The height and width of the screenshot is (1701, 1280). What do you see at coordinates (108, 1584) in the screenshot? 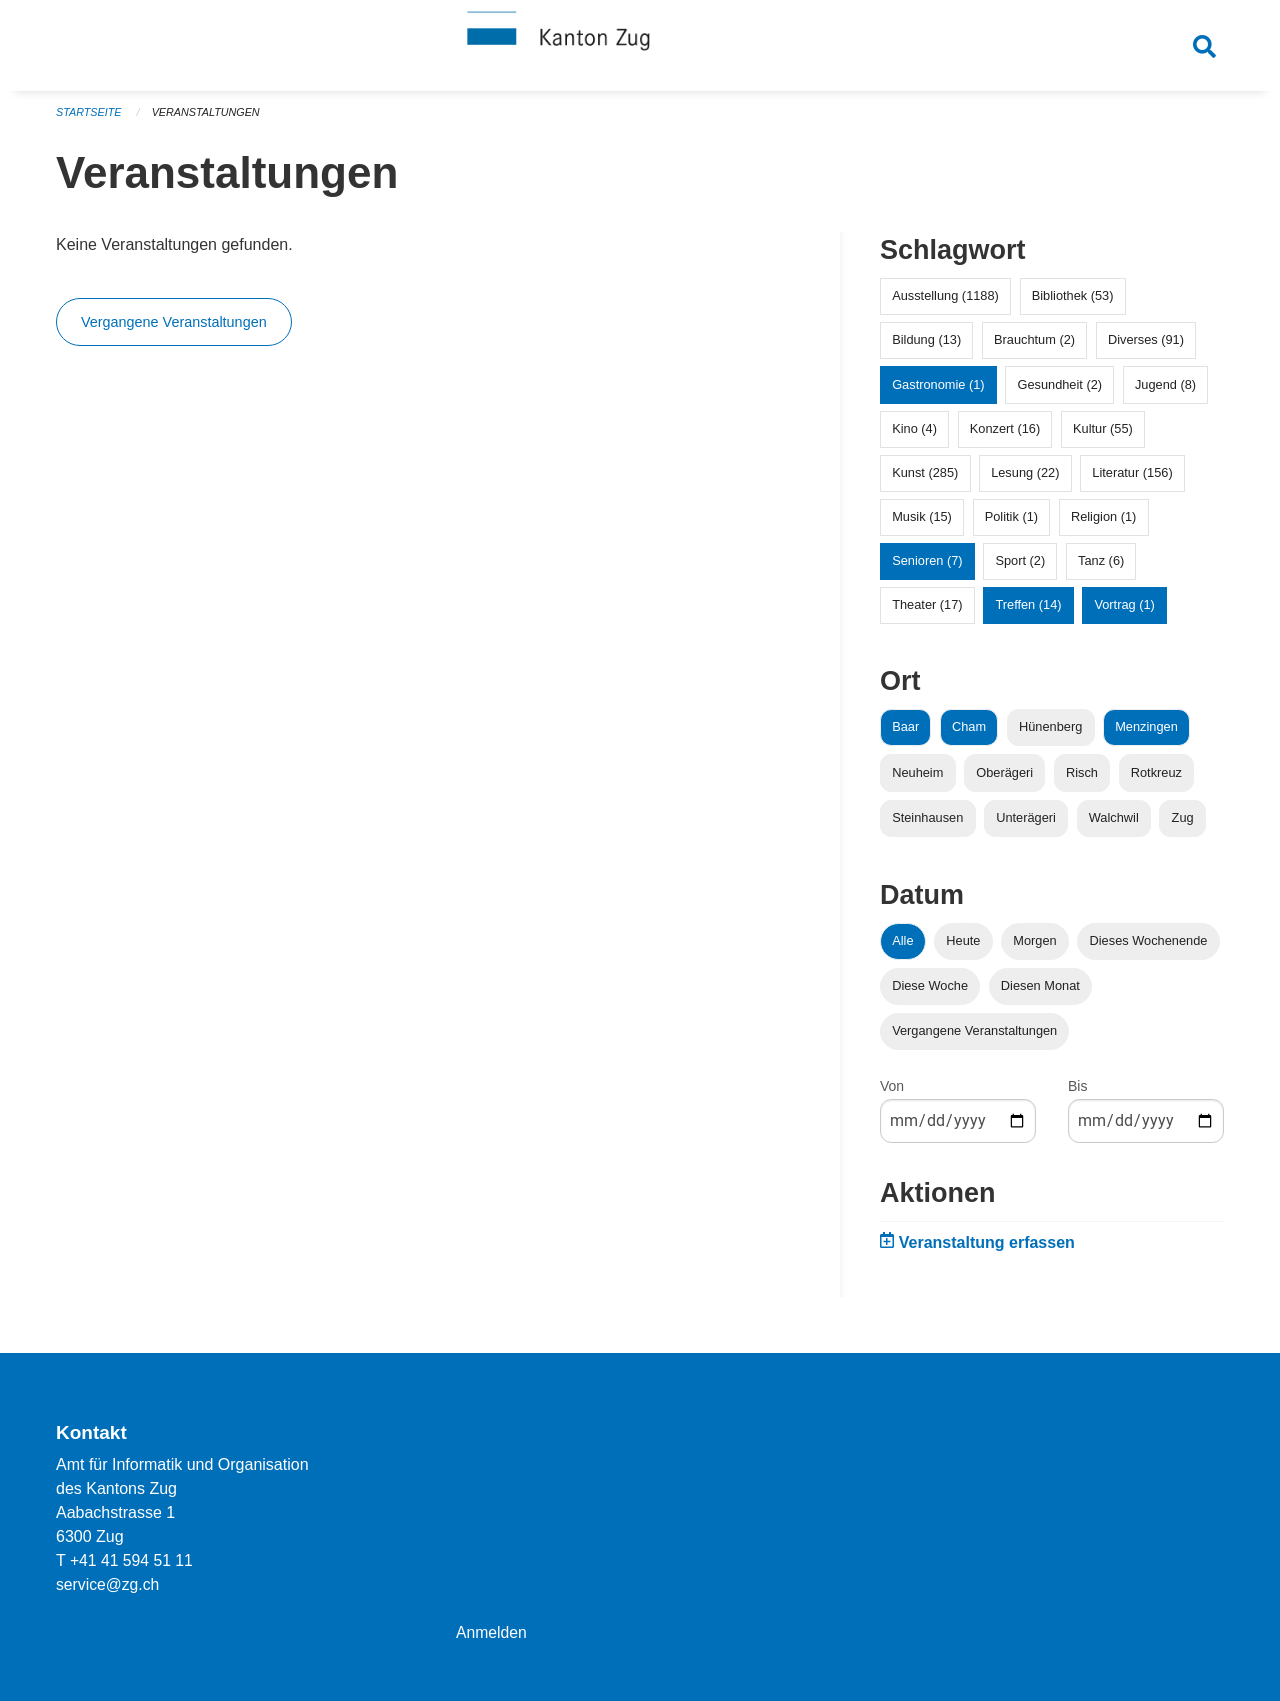
I see `service@zg.ch` at bounding box center [108, 1584].